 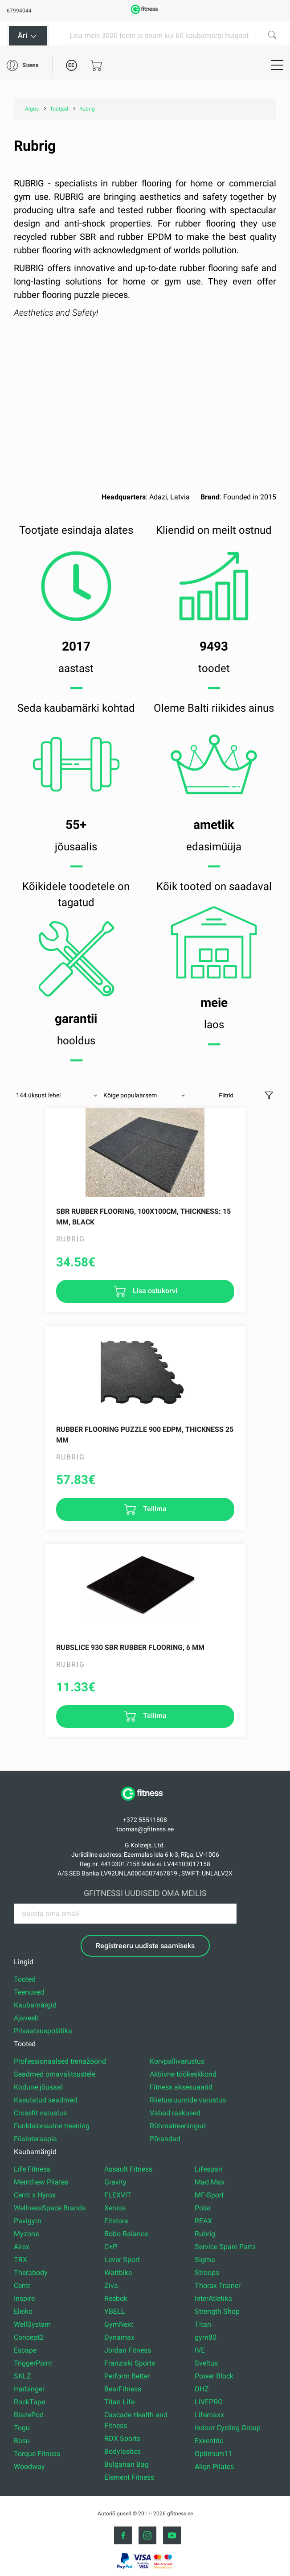 I want to click on Service Spare Parts, so click(x=225, y=2246).